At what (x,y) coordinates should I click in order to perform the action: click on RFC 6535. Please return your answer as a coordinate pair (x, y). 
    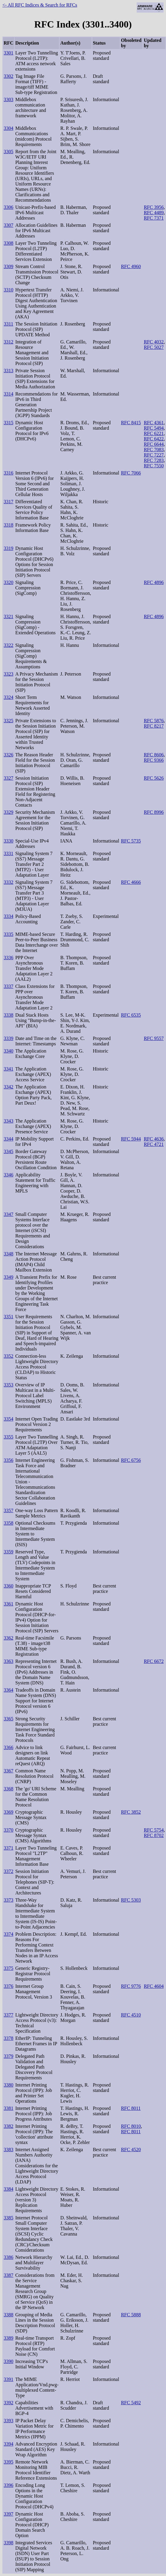
    Looking at the image, I should click on (131, 1015).